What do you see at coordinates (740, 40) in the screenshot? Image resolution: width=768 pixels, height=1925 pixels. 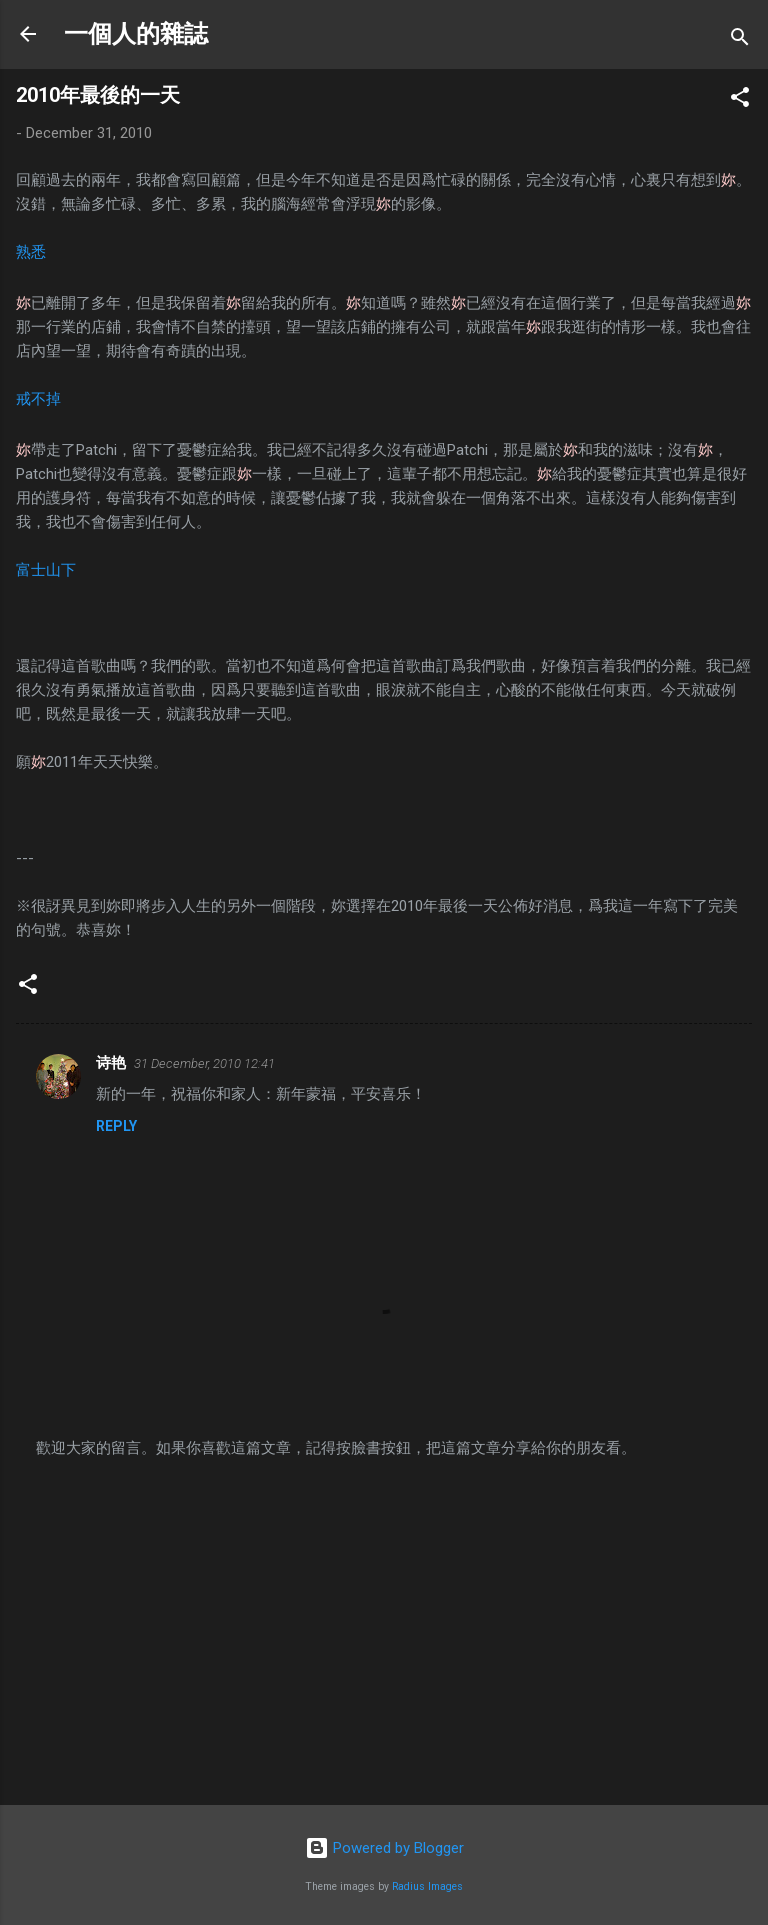 I see `[Search]` at bounding box center [740, 40].